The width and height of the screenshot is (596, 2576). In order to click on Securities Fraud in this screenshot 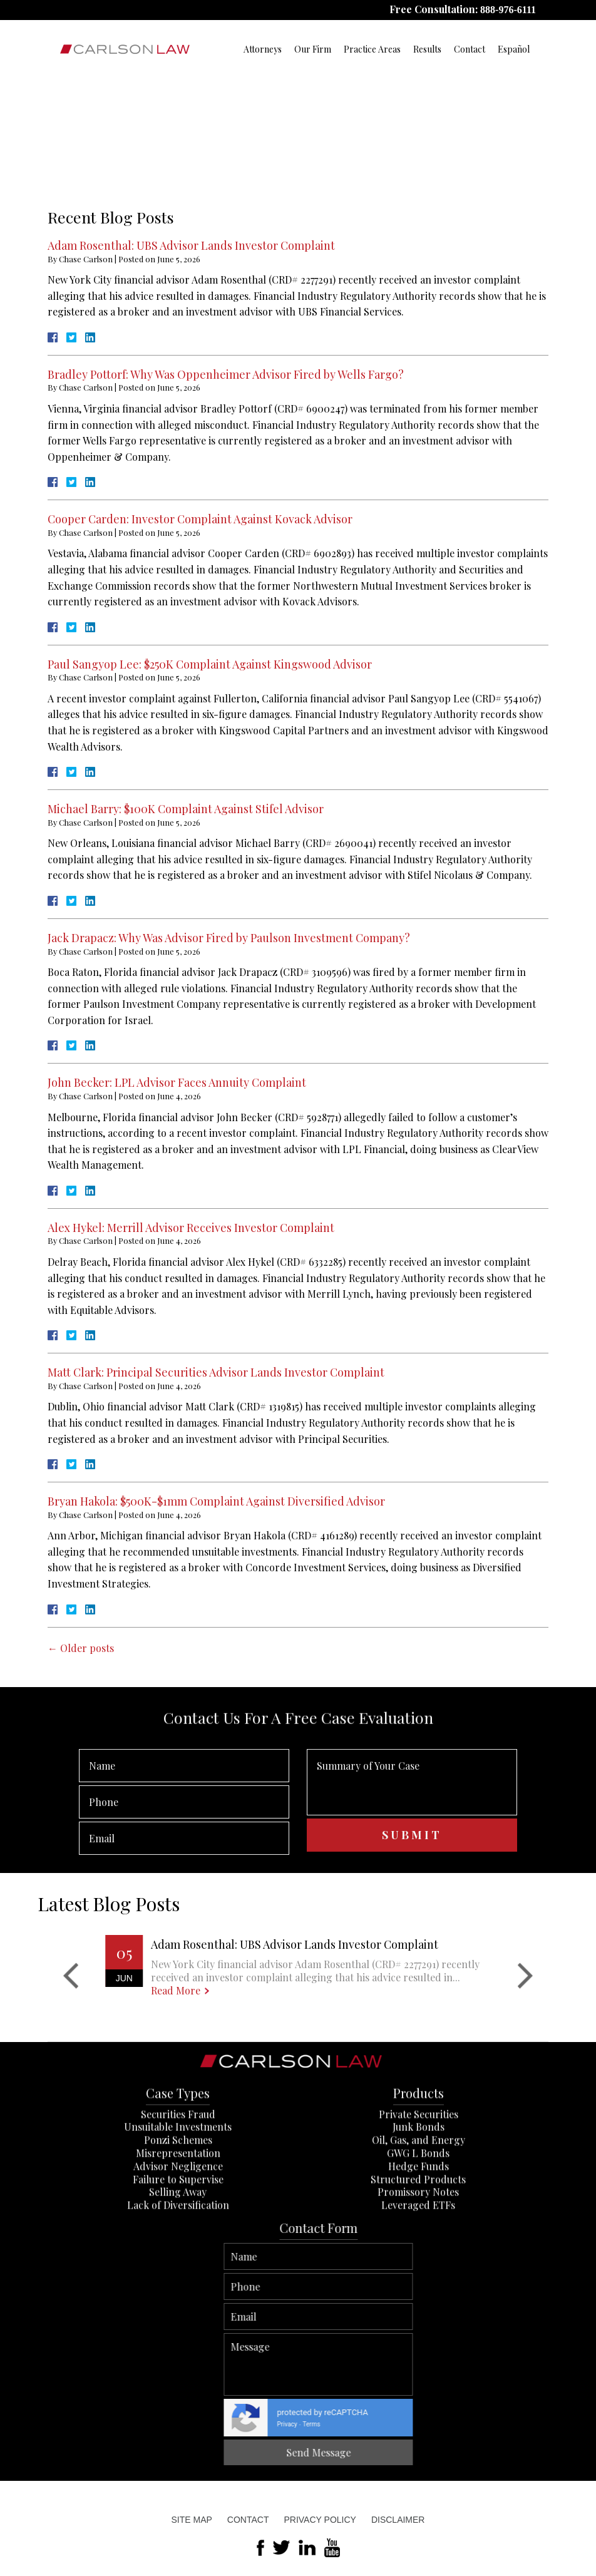, I will do `click(178, 2232)`.